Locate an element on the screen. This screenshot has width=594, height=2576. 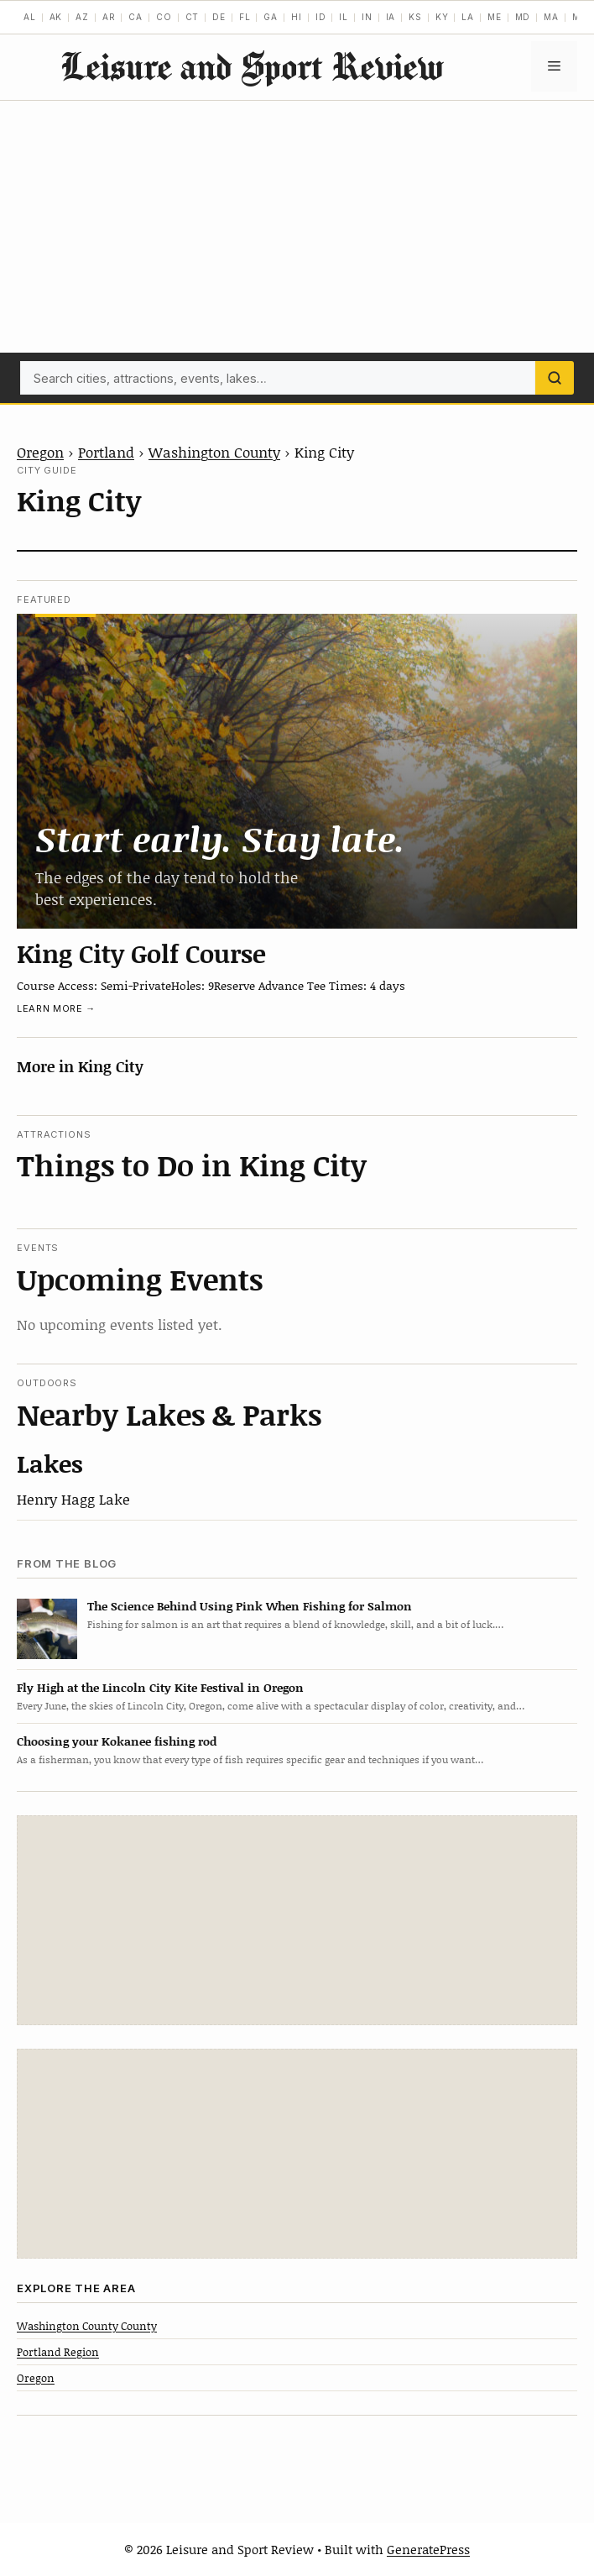
AL is located at coordinates (29, 17).